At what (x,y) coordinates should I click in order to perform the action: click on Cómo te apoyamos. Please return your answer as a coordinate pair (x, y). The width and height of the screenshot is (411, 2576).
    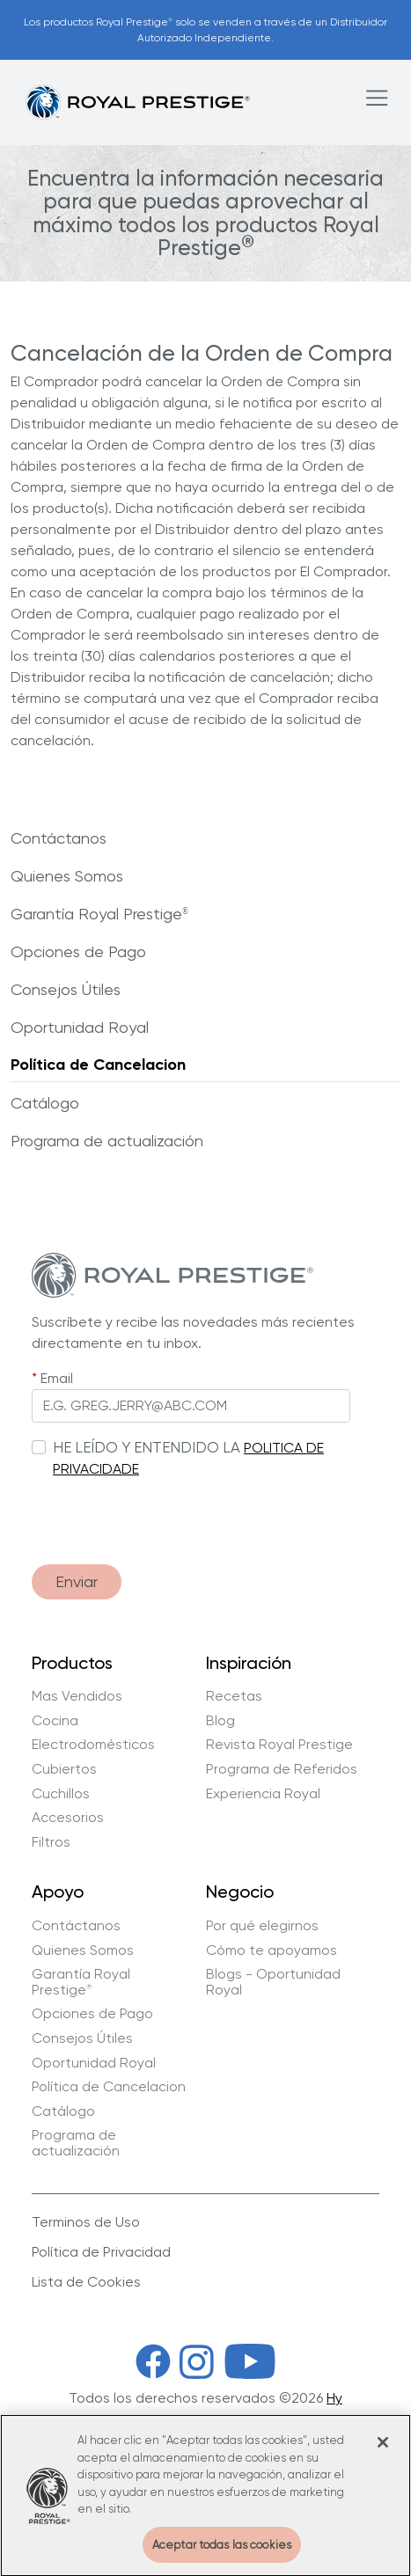
    Looking at the image, I should click on (271, 1950).